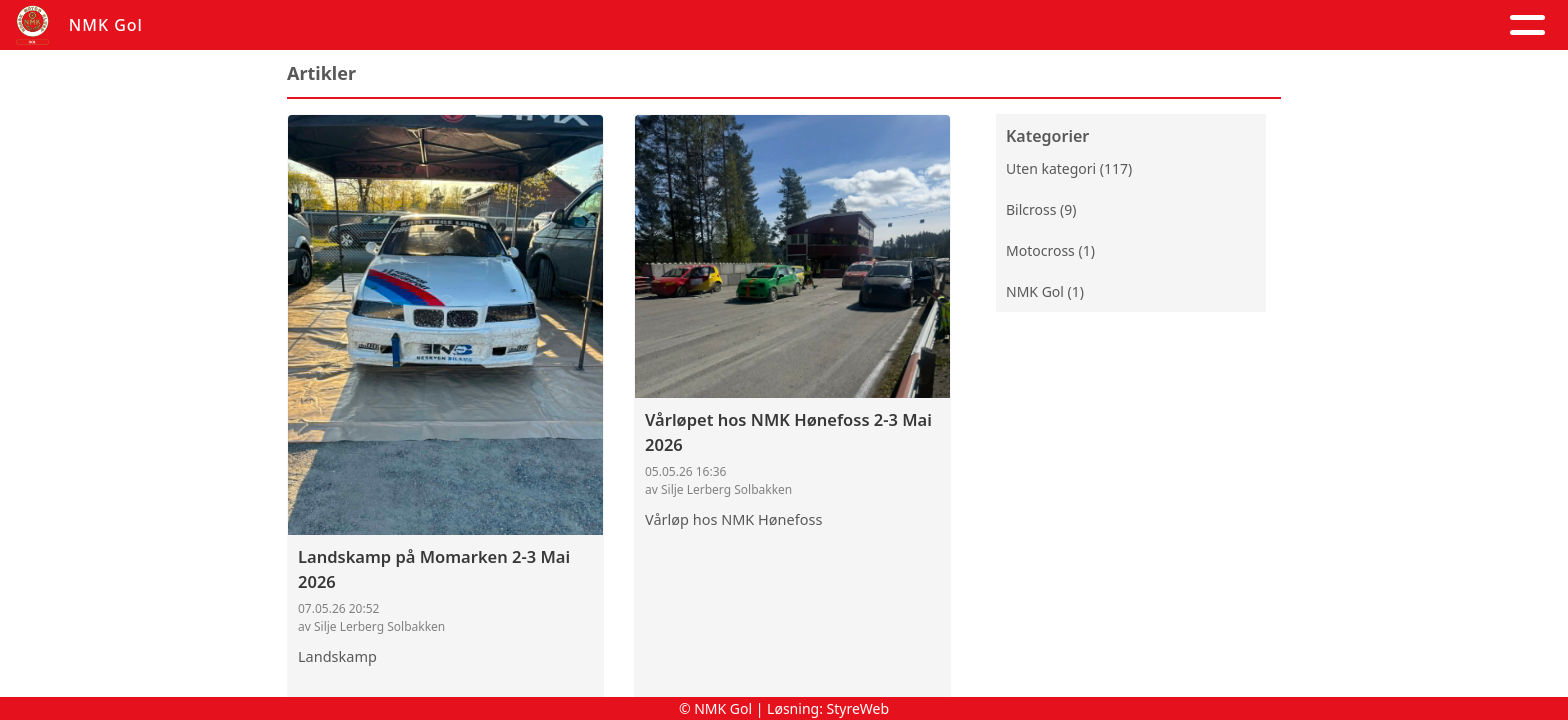 This screenshot has width=1568, height=720. Describe the element at coordinates (359, 25) in the screenshot. I see `Hjem` at that location.